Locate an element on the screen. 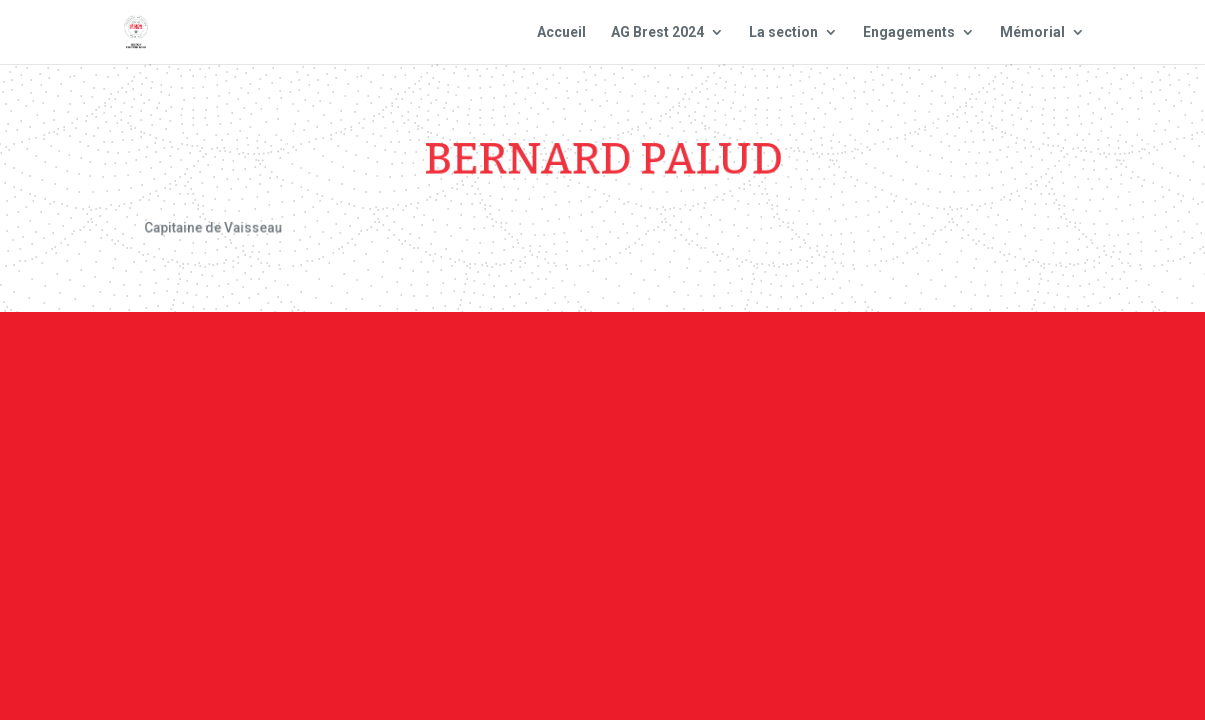  La section is located at coordinates (783, 32).